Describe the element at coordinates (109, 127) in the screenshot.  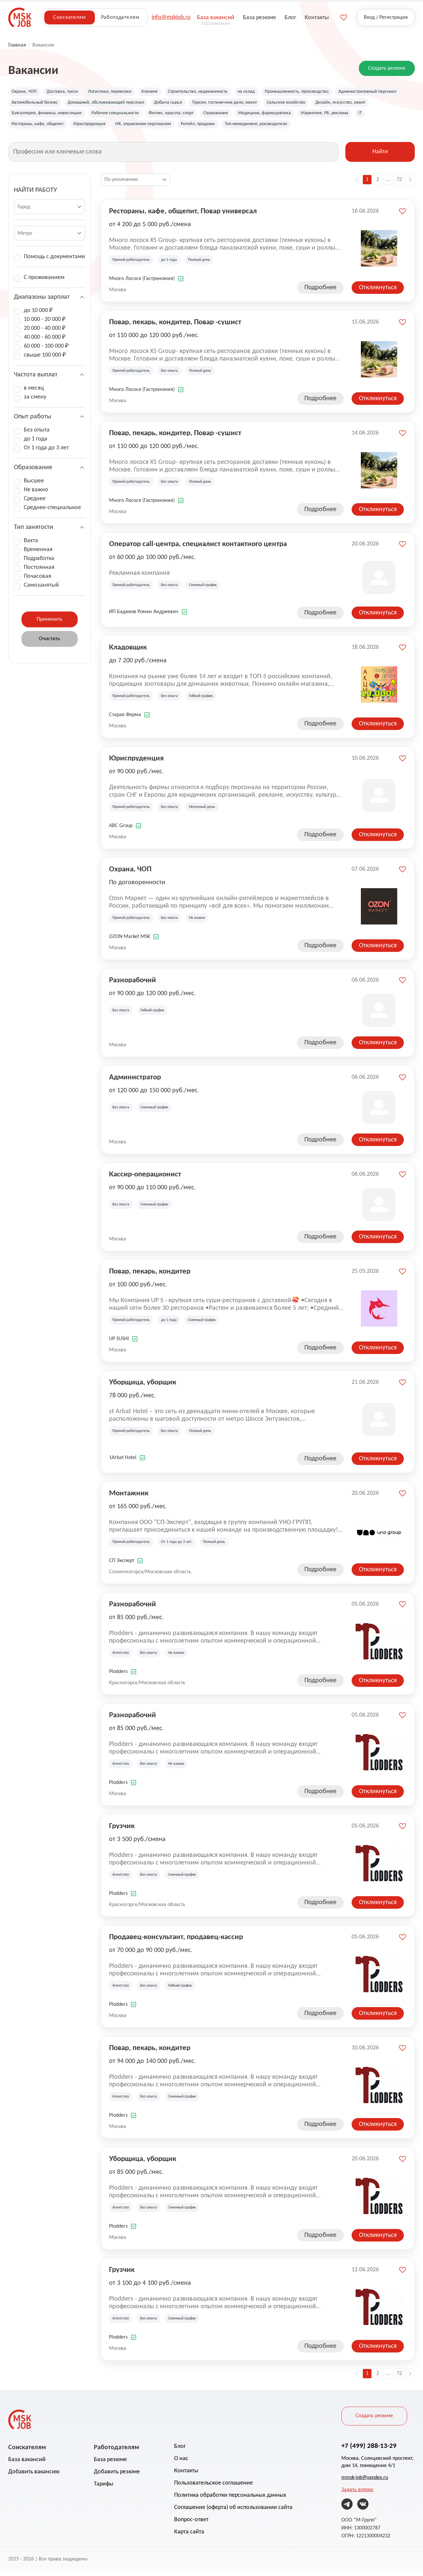
I see `Маркетинг, PR, реклама` at that location.